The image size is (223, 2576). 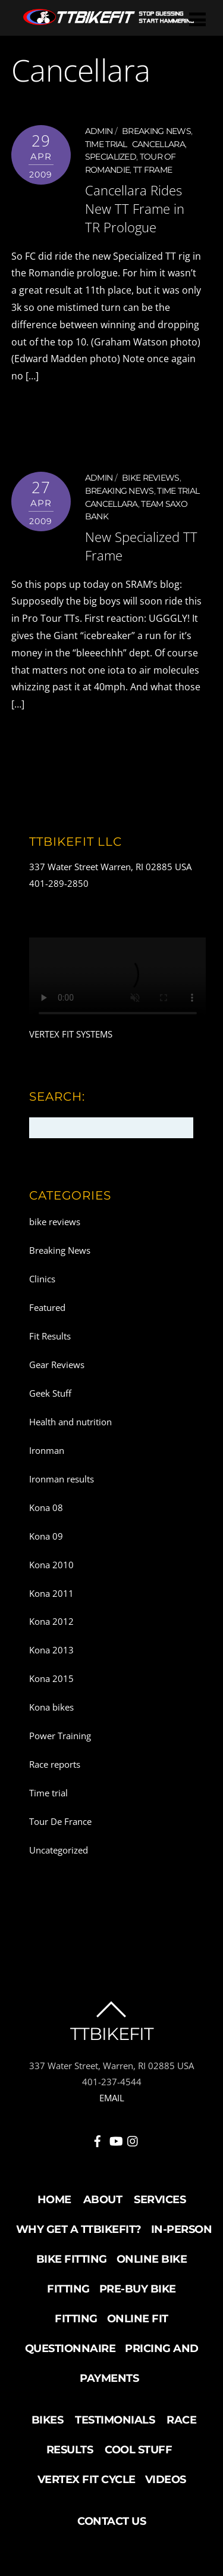 I want to click on Kona 09, so click(x=46, y=1536).